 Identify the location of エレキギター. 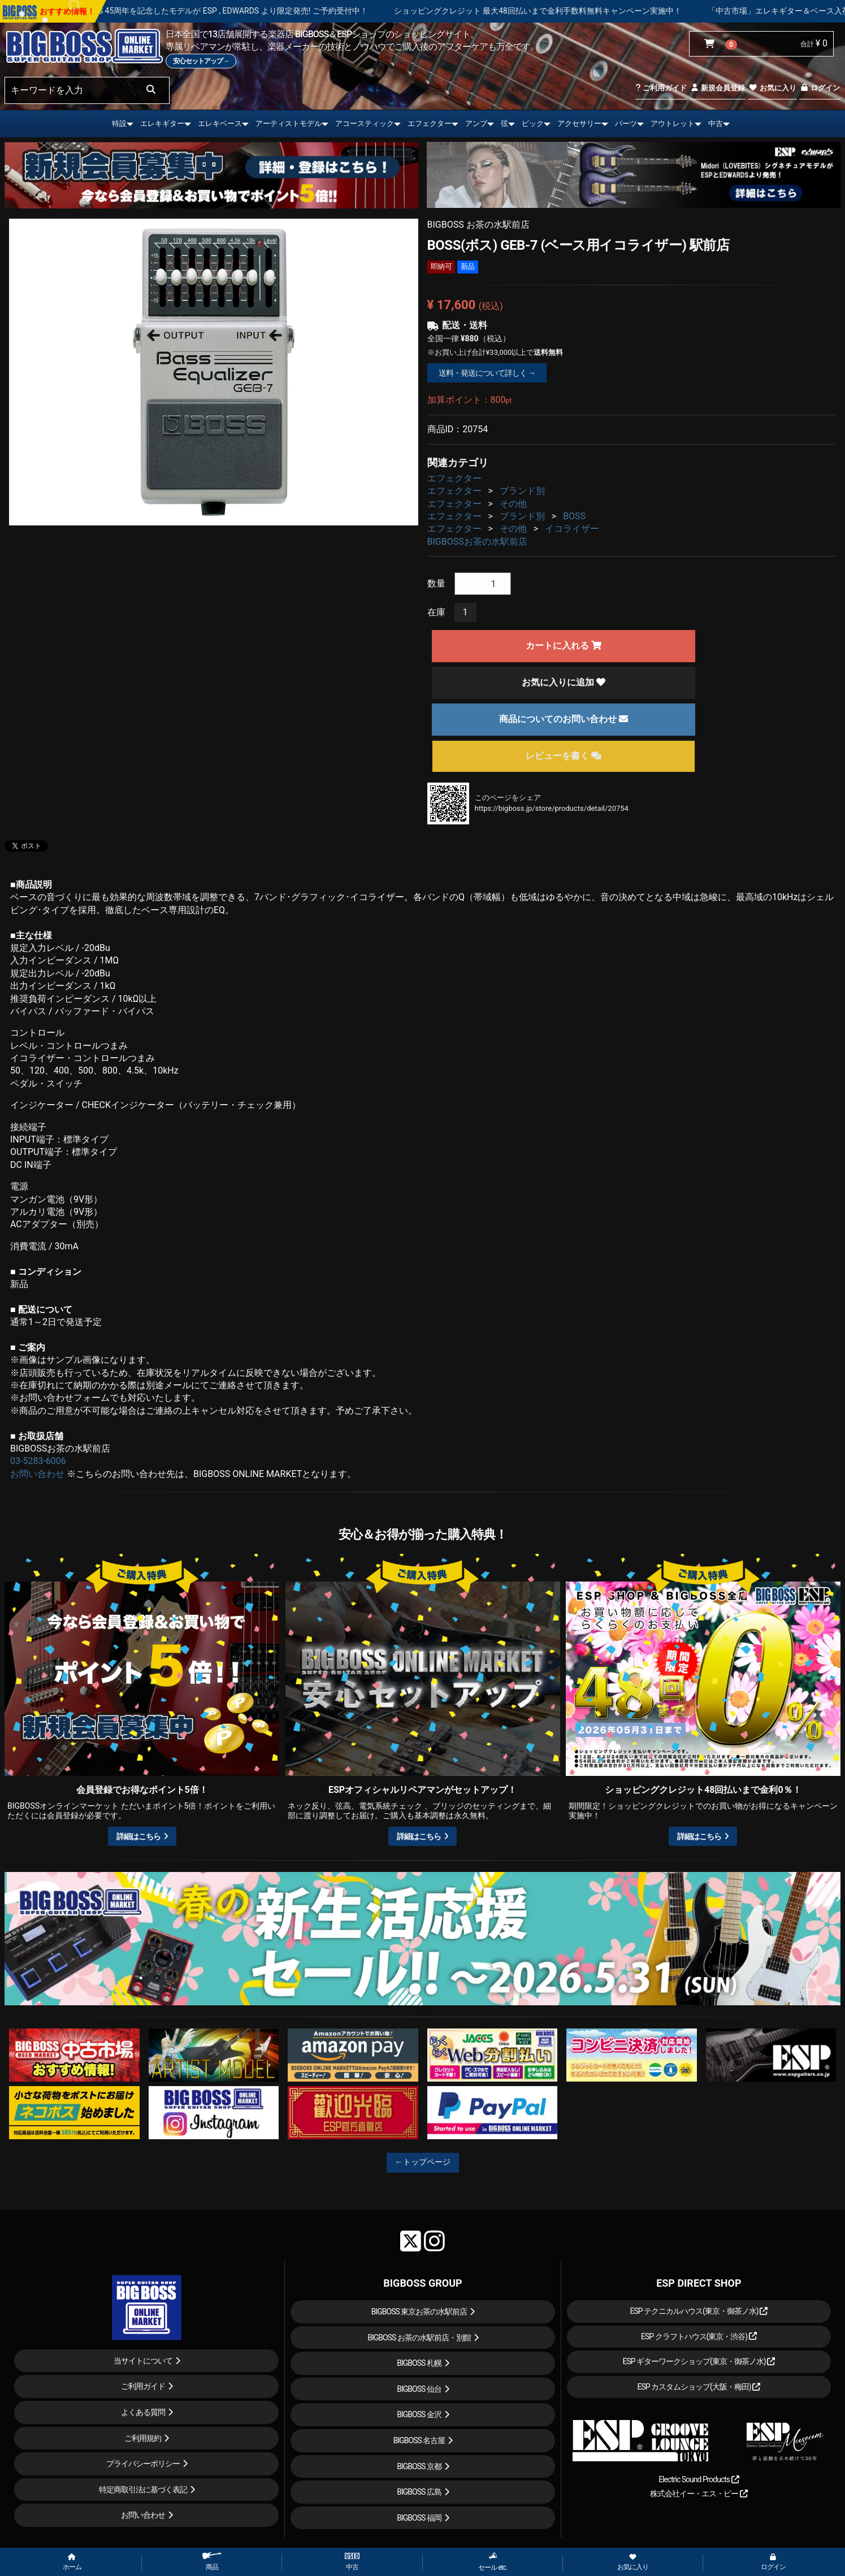
(162, 123).